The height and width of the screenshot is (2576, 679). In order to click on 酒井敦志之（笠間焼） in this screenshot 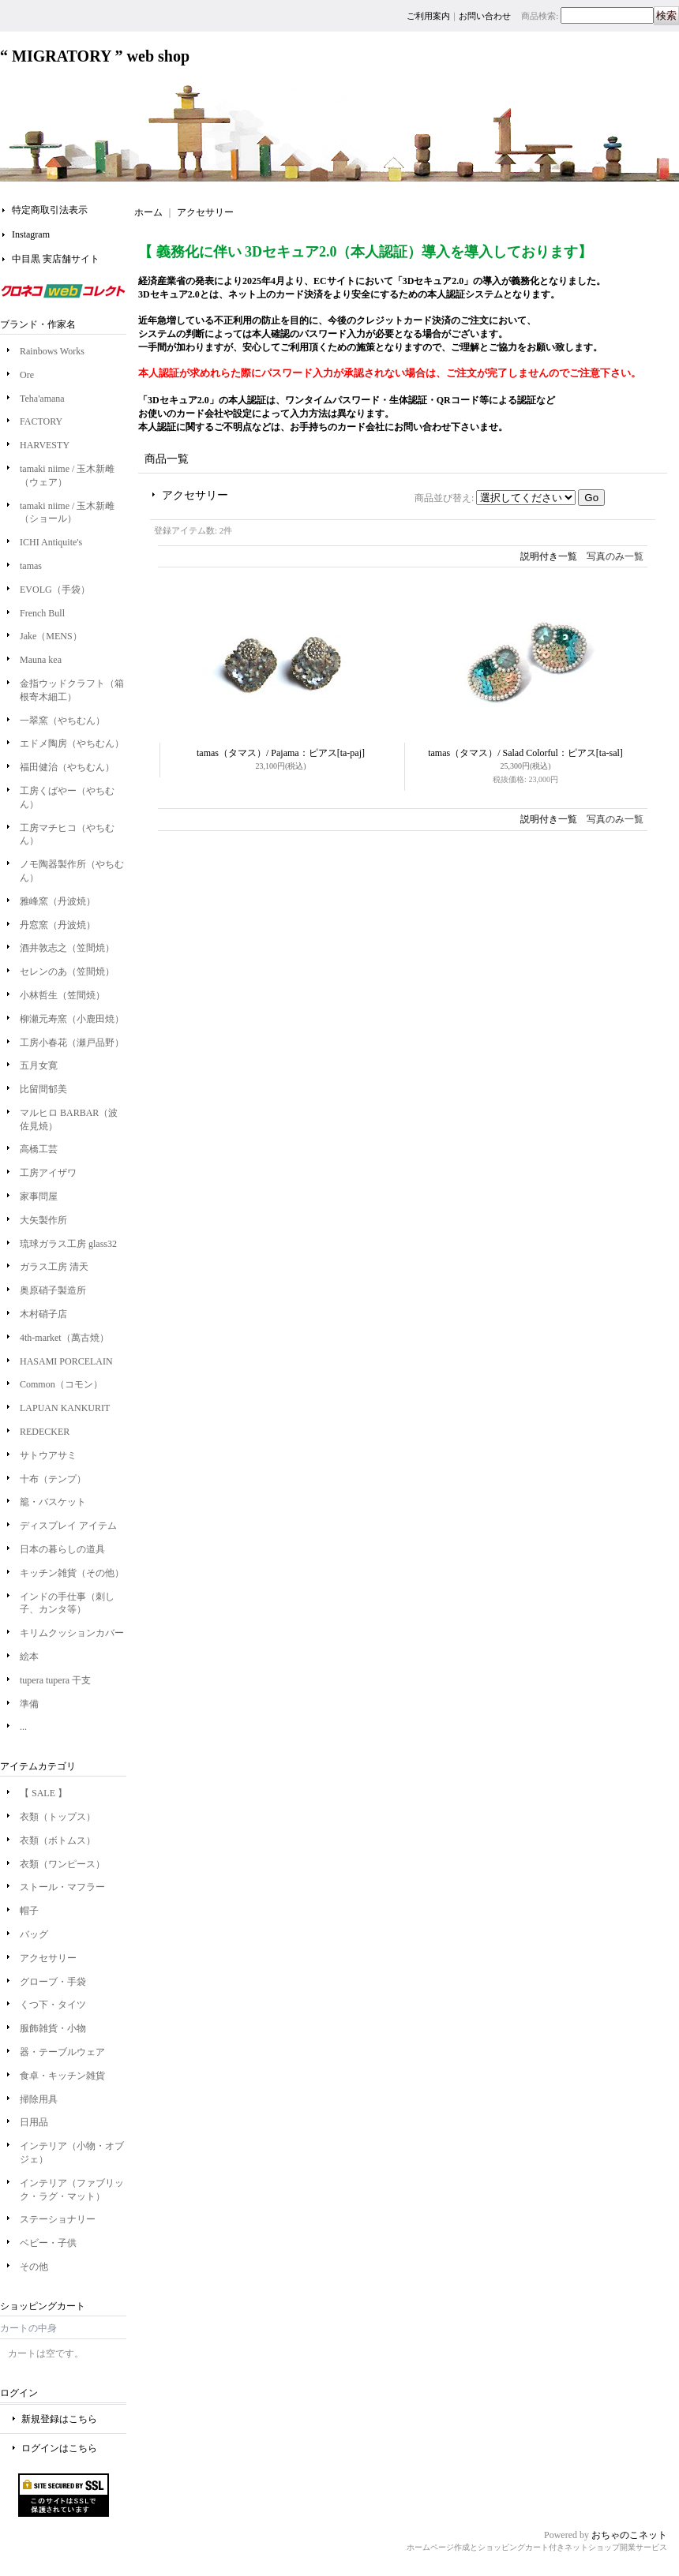, I will do `click(67, 947)`.